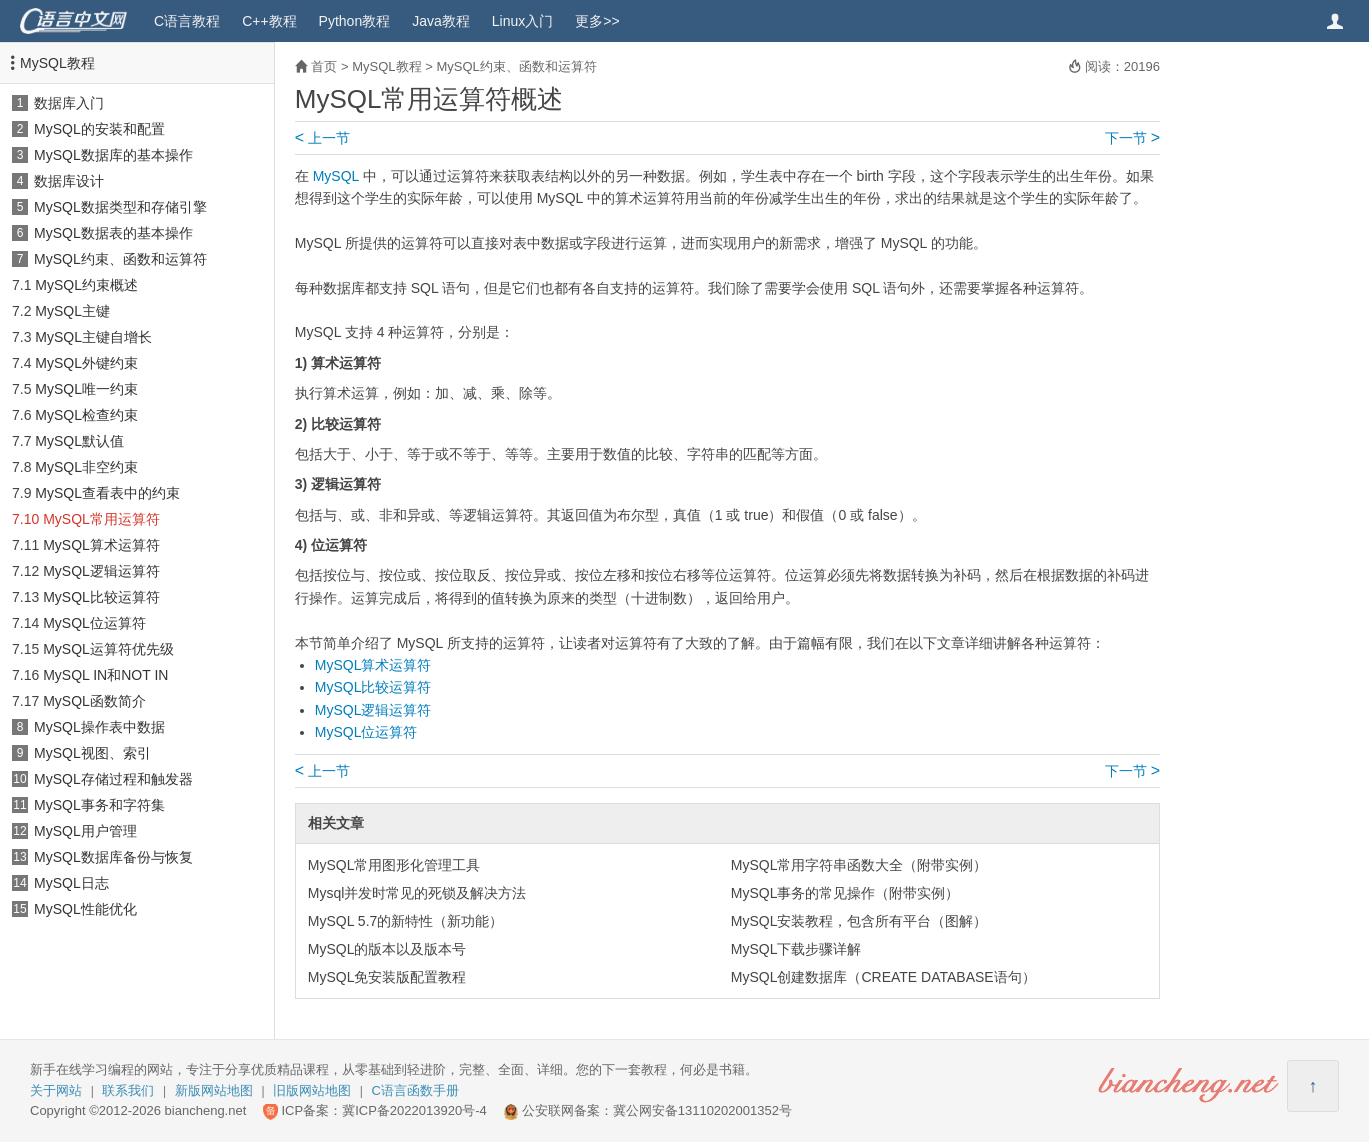 Image resolution: width=1369 pixels, height=1142 pixels. Describe the element at coordinates (94, 701) in the screenshot. I see `MySQL函数简介` at that location.